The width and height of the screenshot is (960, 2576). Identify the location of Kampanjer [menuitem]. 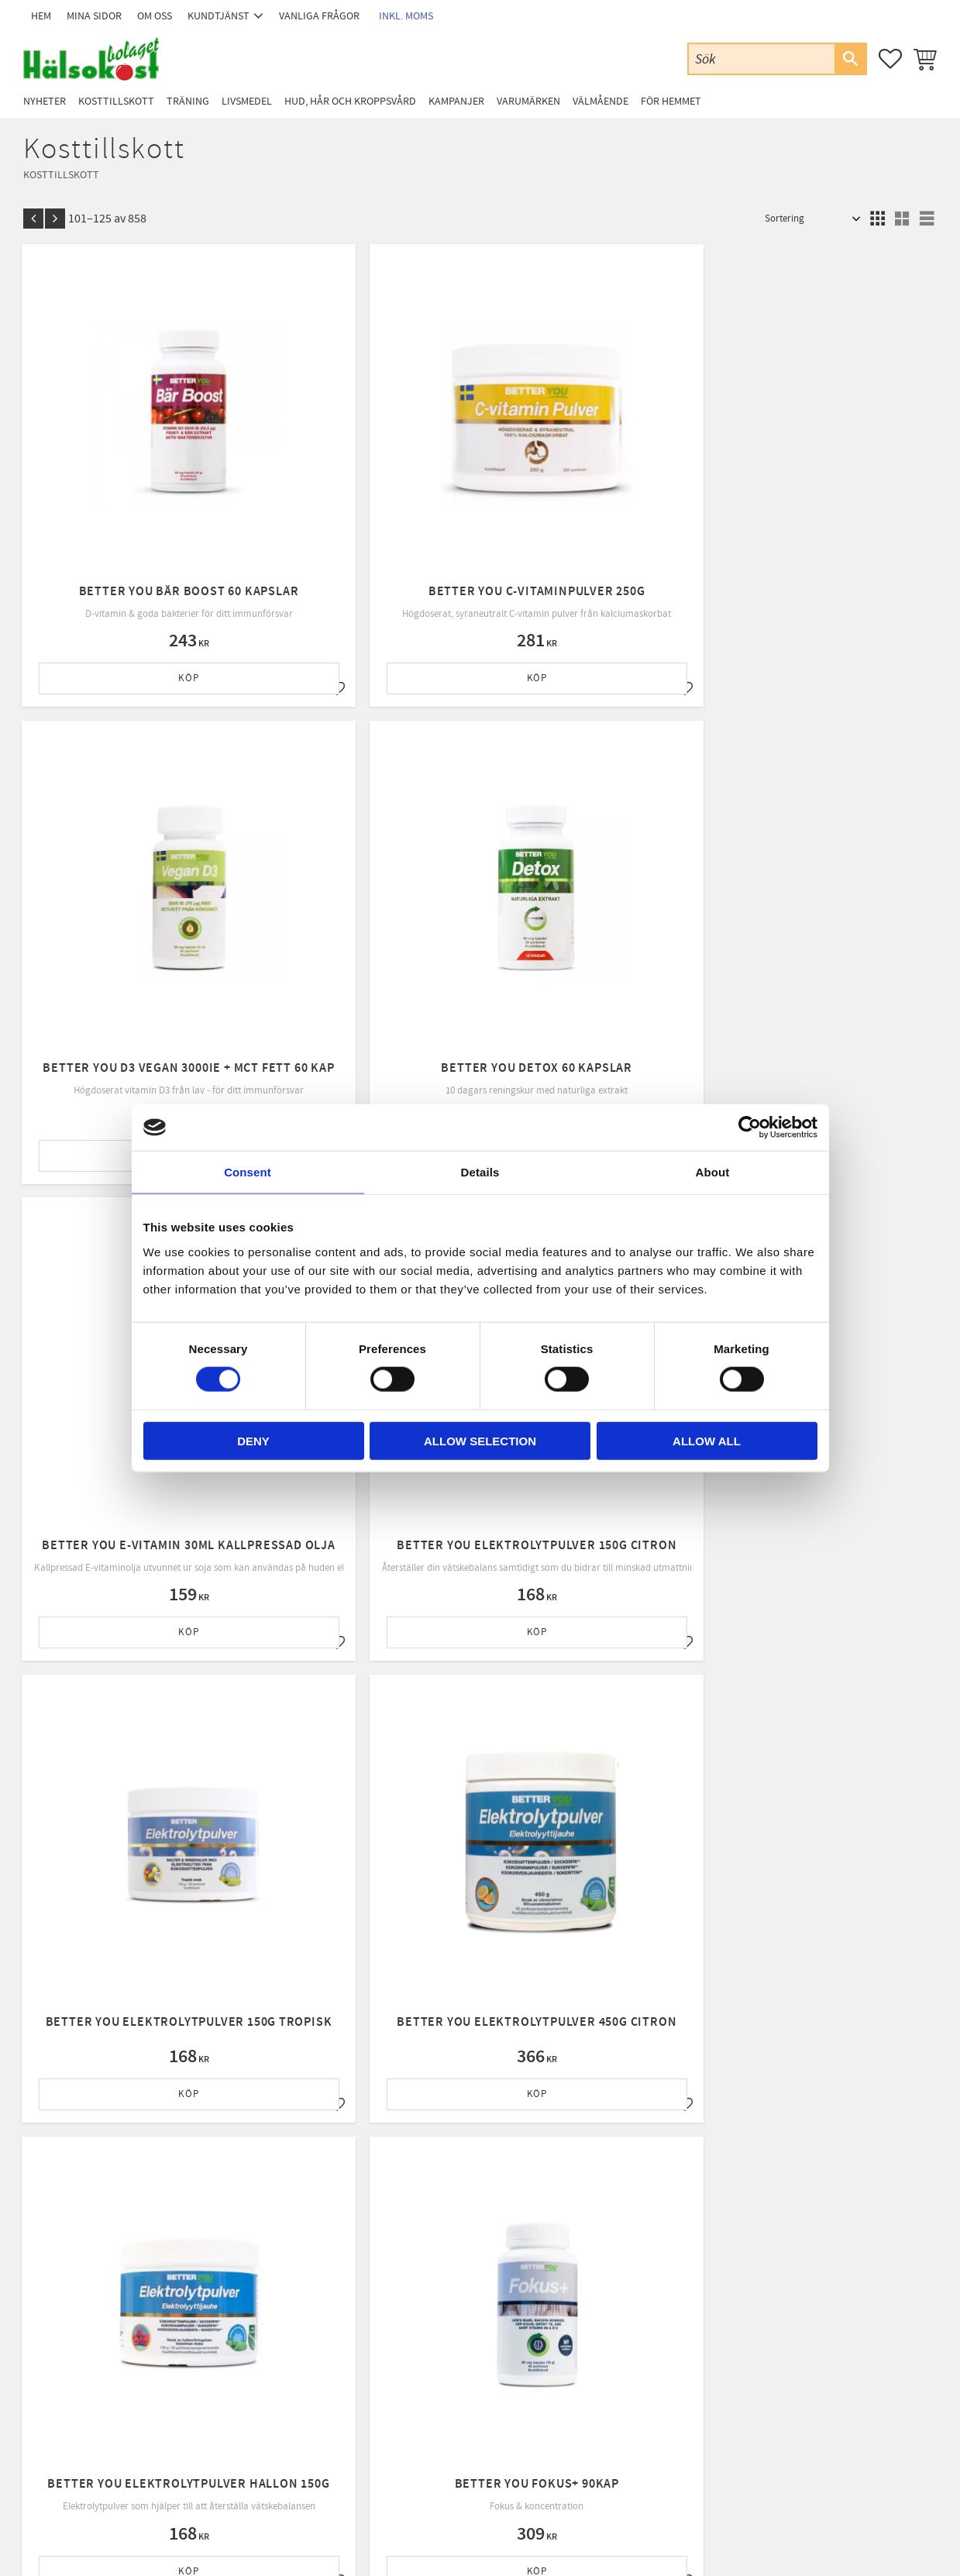
(456, 101).